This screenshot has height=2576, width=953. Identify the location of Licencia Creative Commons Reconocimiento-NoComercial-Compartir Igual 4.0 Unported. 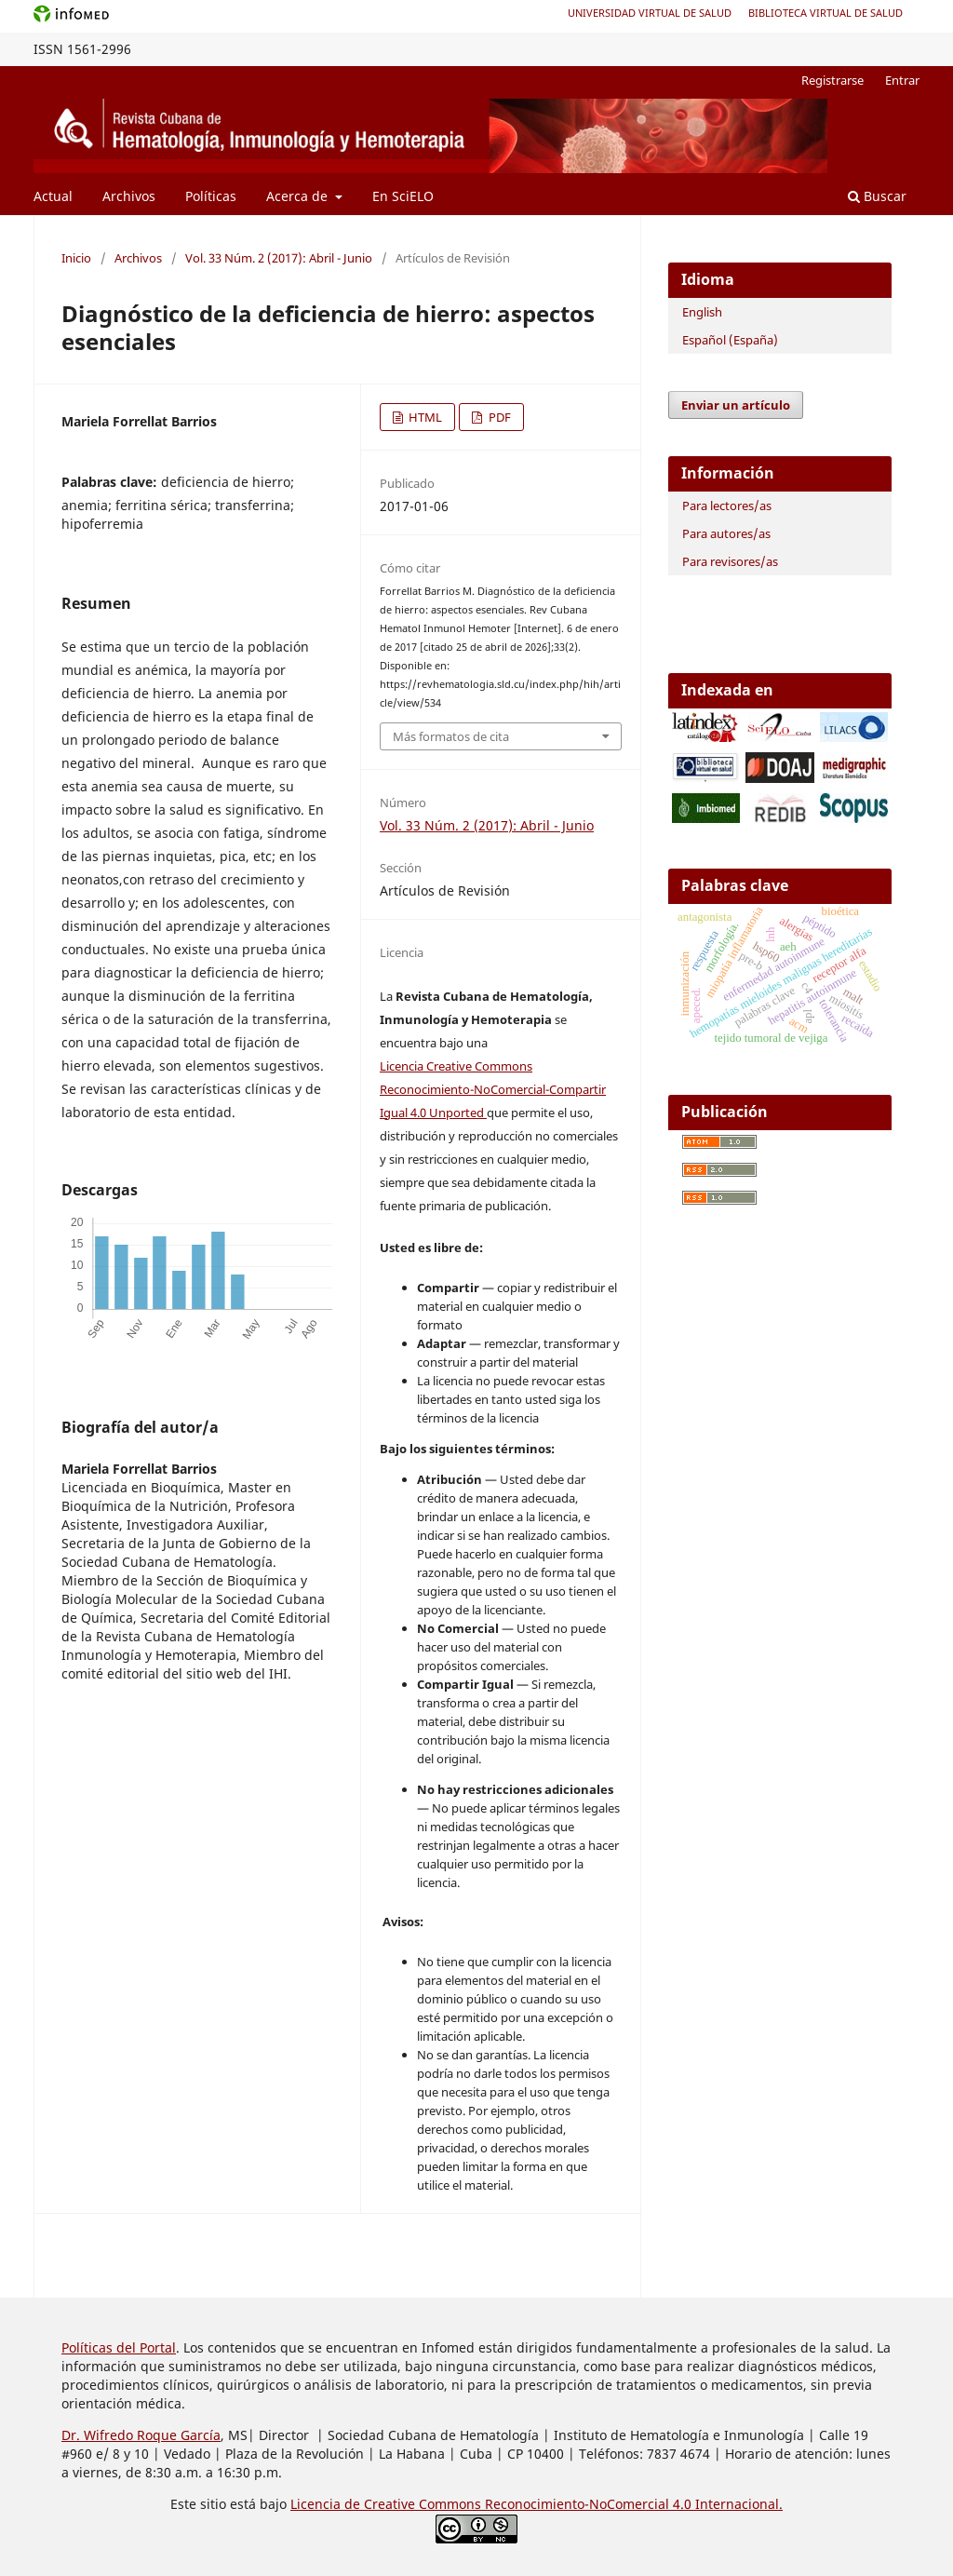
(493, 1089).